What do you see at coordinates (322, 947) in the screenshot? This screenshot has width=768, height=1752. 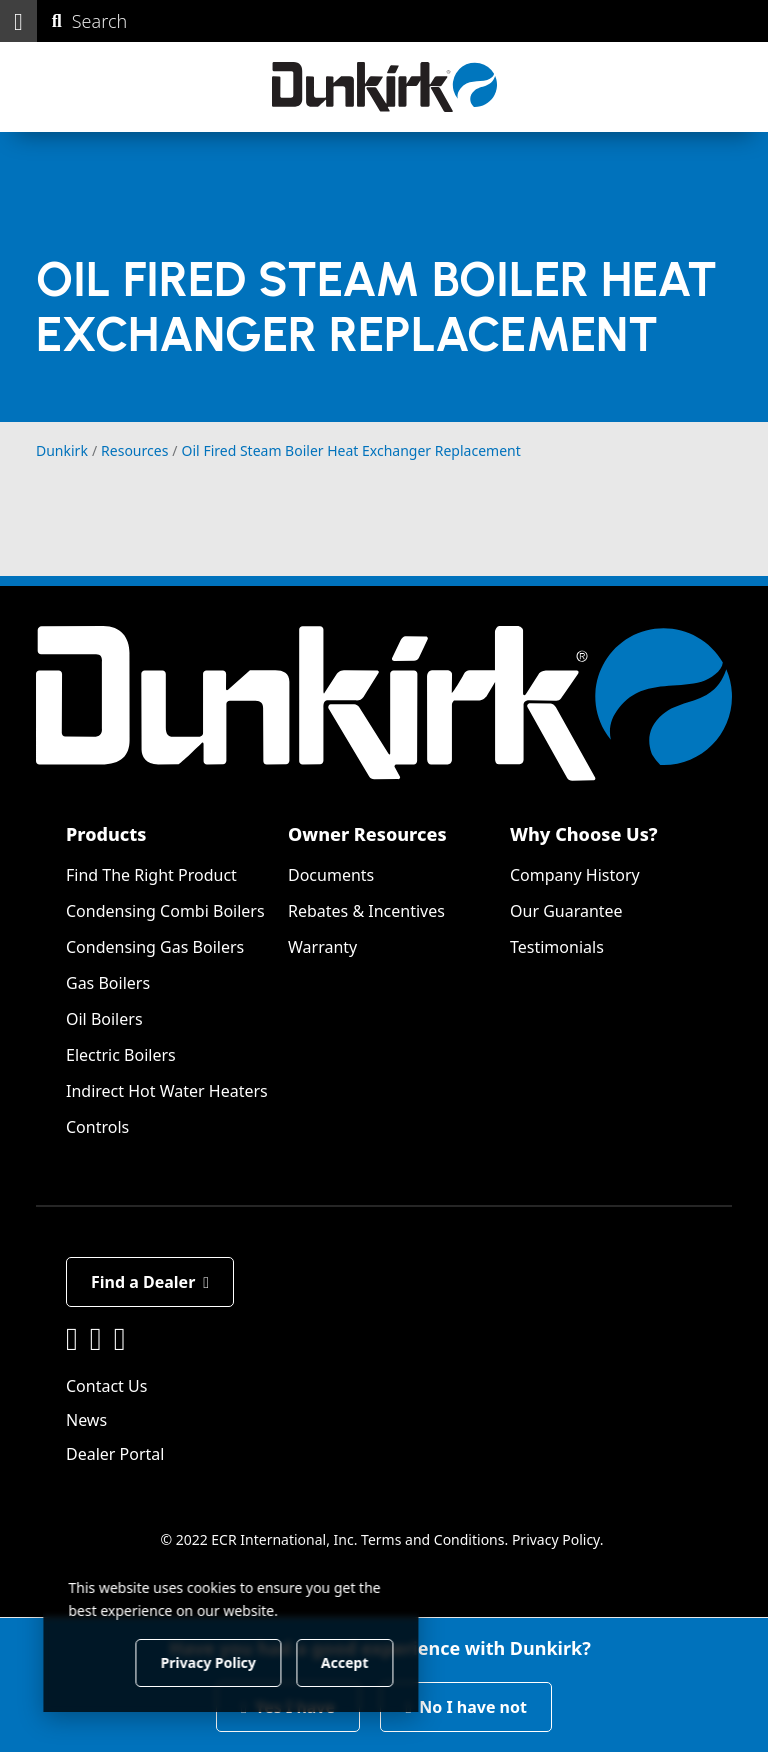 I see `Warranty` at bounding box center [322, 947].